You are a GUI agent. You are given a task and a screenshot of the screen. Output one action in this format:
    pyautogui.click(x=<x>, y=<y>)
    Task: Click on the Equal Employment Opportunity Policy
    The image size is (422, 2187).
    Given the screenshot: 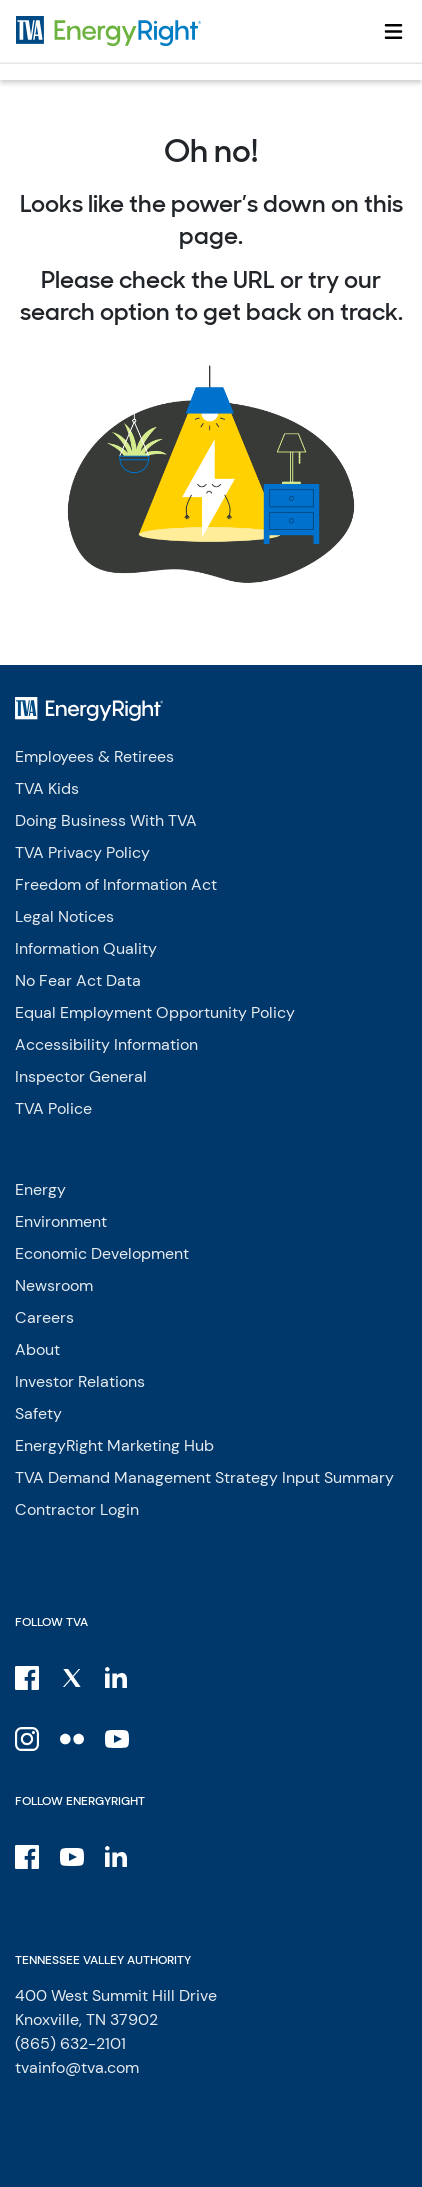 What is the action you would take?
    pyautogui.click(x=155, y=1012)
    